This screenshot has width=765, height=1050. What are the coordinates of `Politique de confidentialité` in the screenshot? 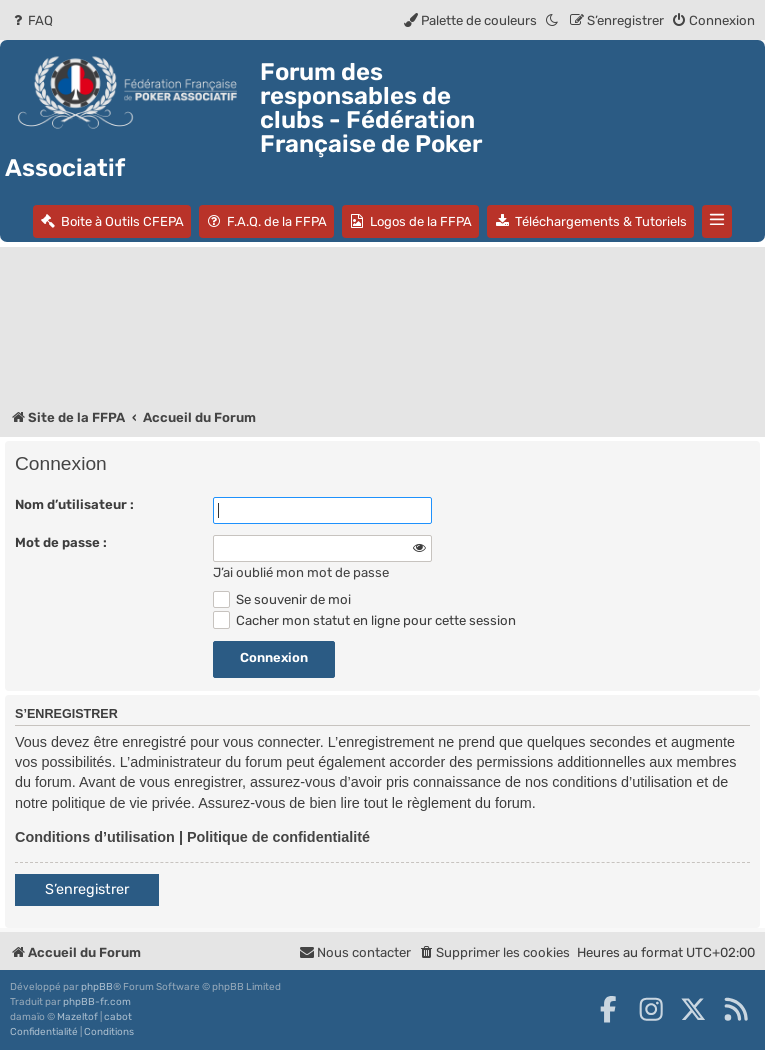 It's located at (278, 837).